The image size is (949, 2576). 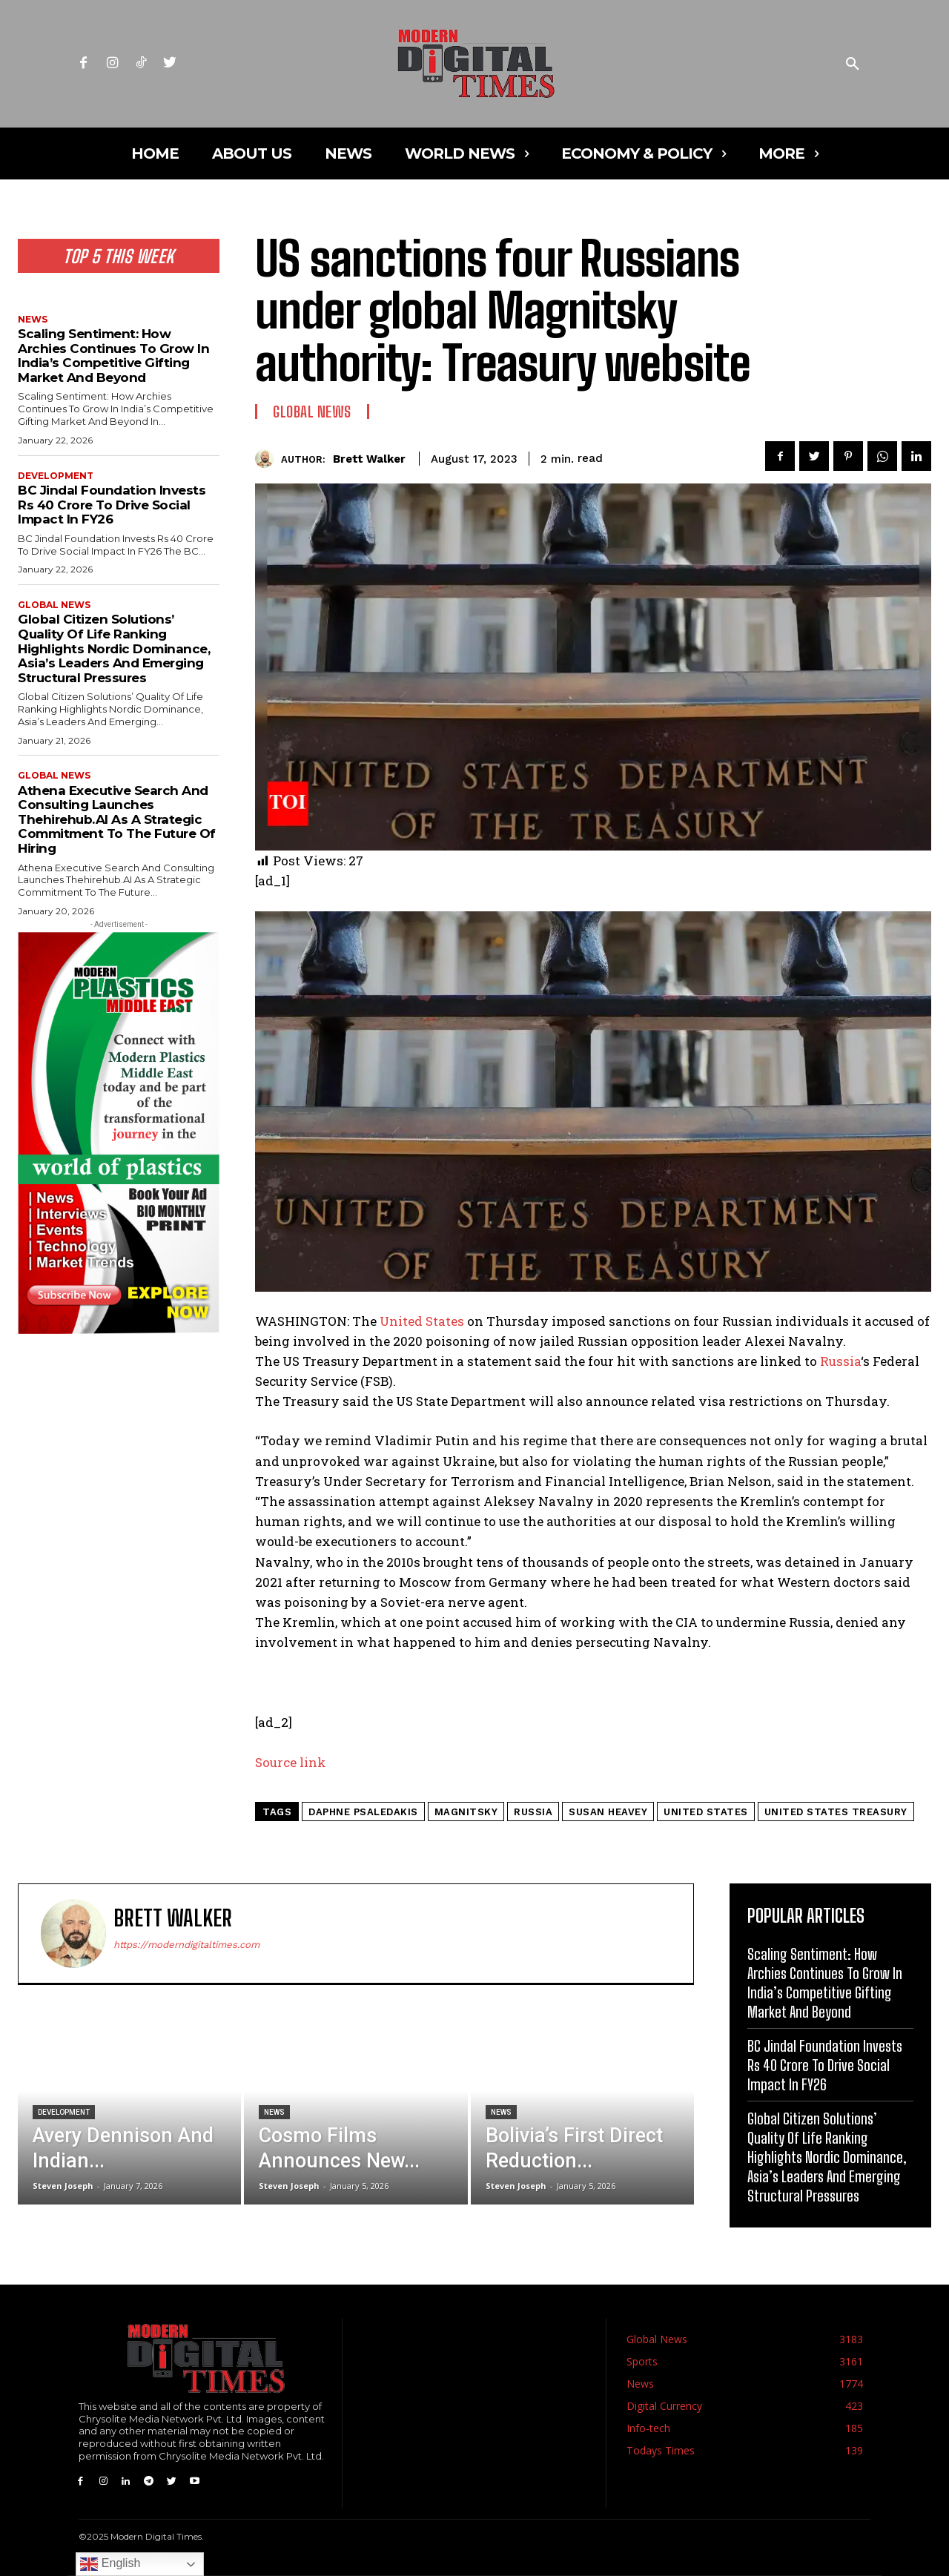 What do you see at coordinates (186, 1944) in the screenshot?
I see `https://moderndigitaltimes.com` at bounding box center [186, 1944].